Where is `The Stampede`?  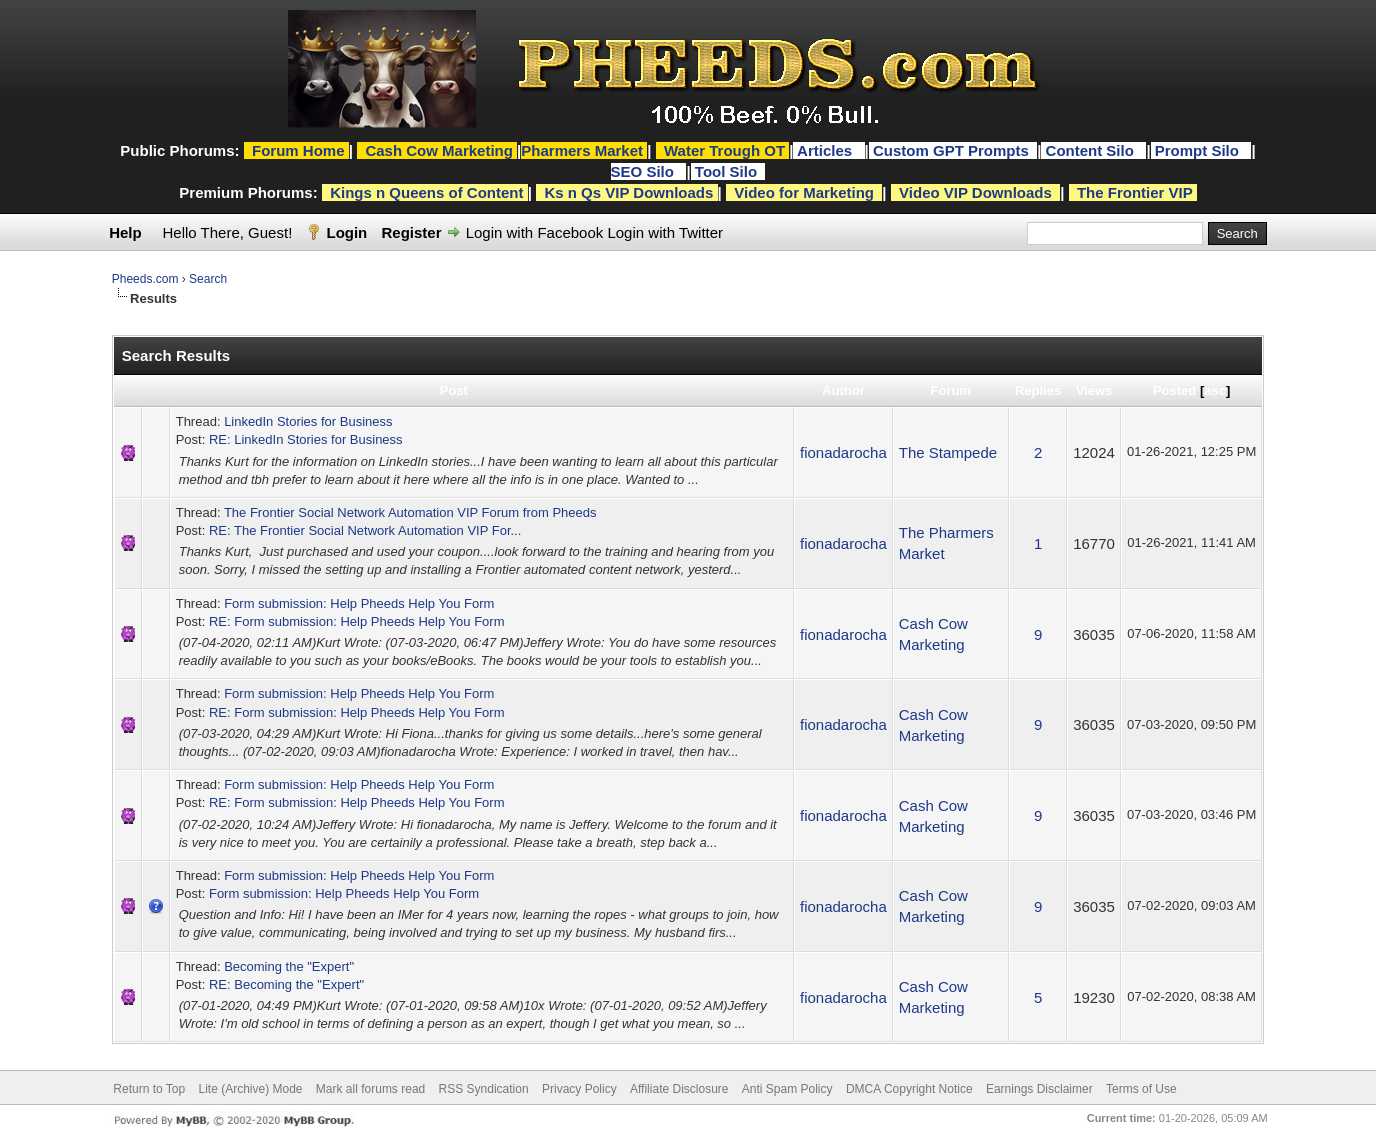 The Stampede is located at coordinates (948, 452).